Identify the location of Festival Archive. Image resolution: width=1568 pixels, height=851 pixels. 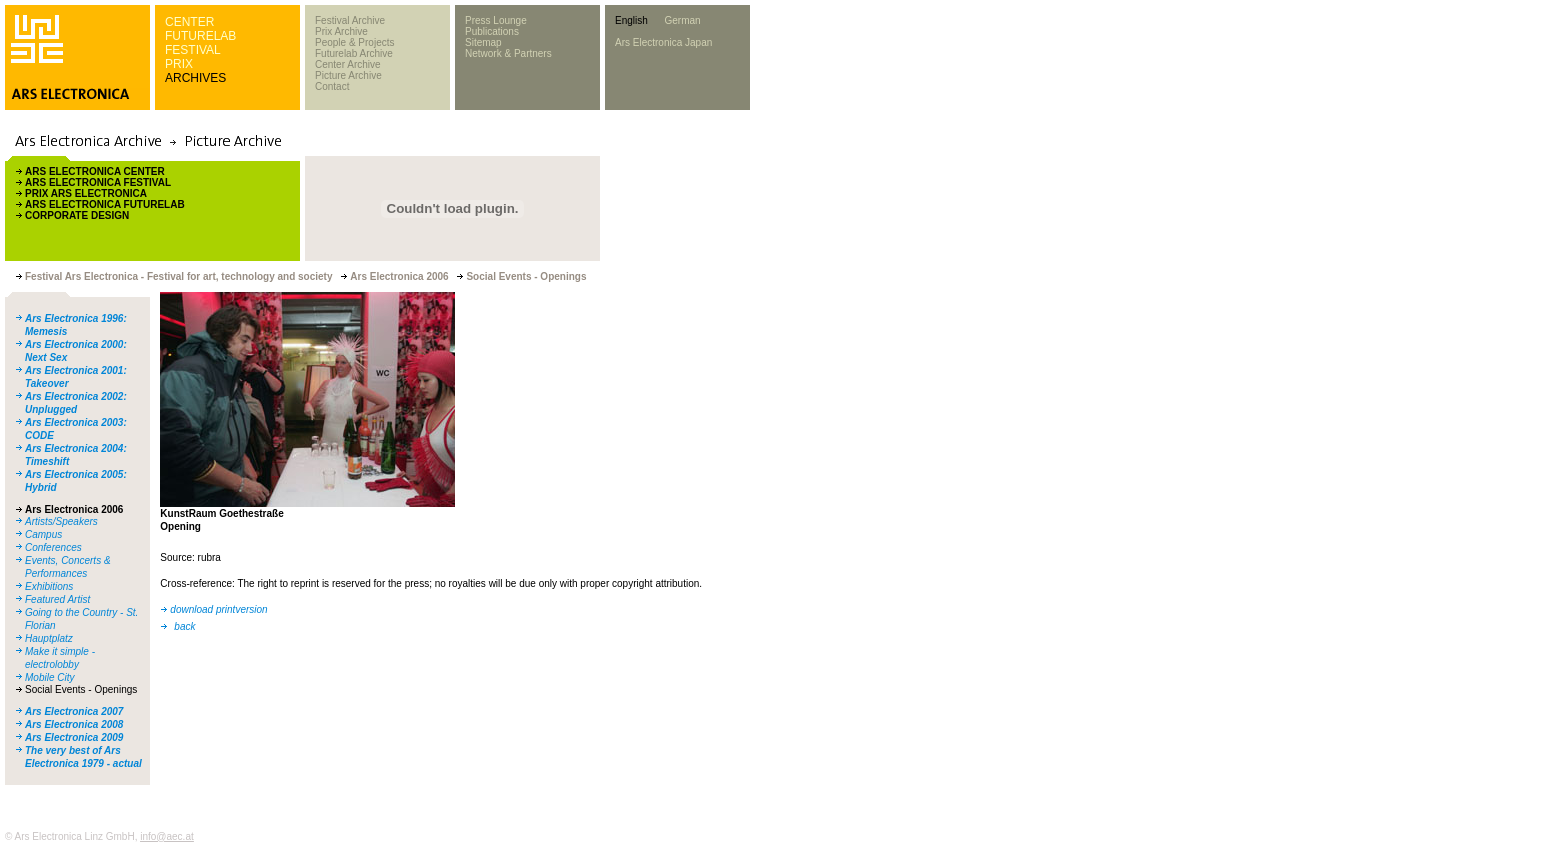
(350, 20).